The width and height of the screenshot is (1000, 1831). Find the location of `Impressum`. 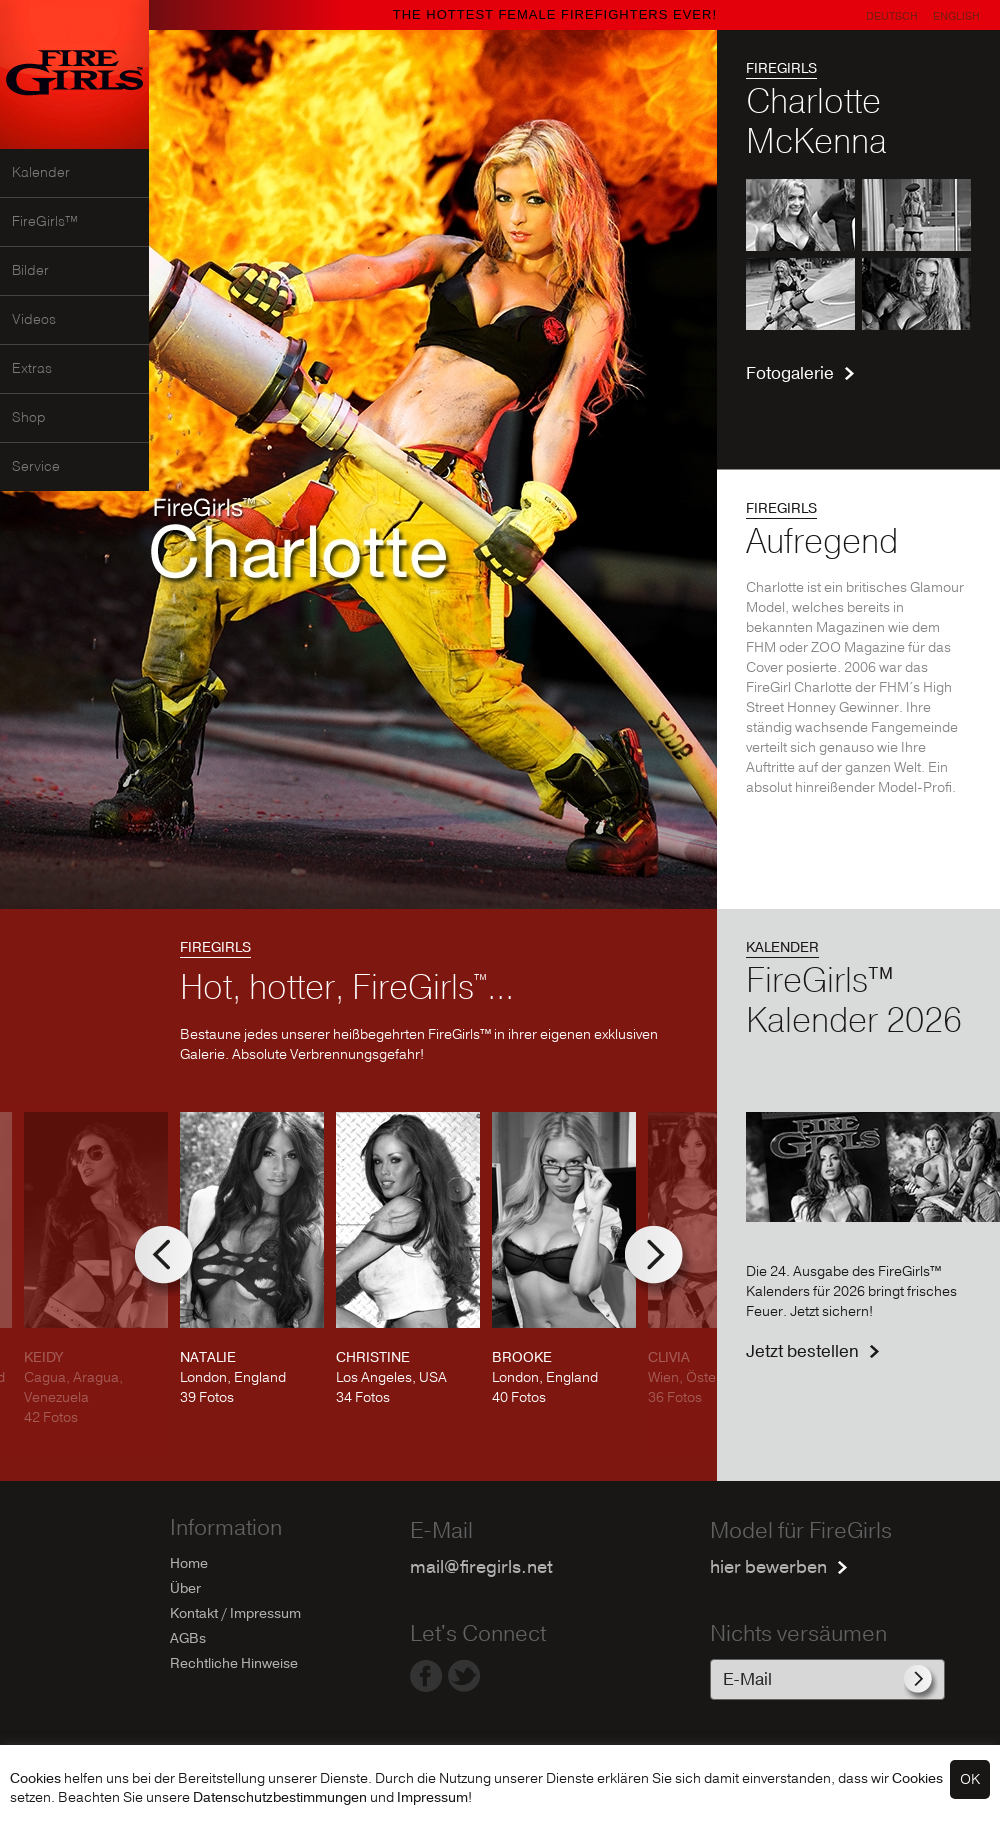

Impressum is located at coordinates (432, 1797).